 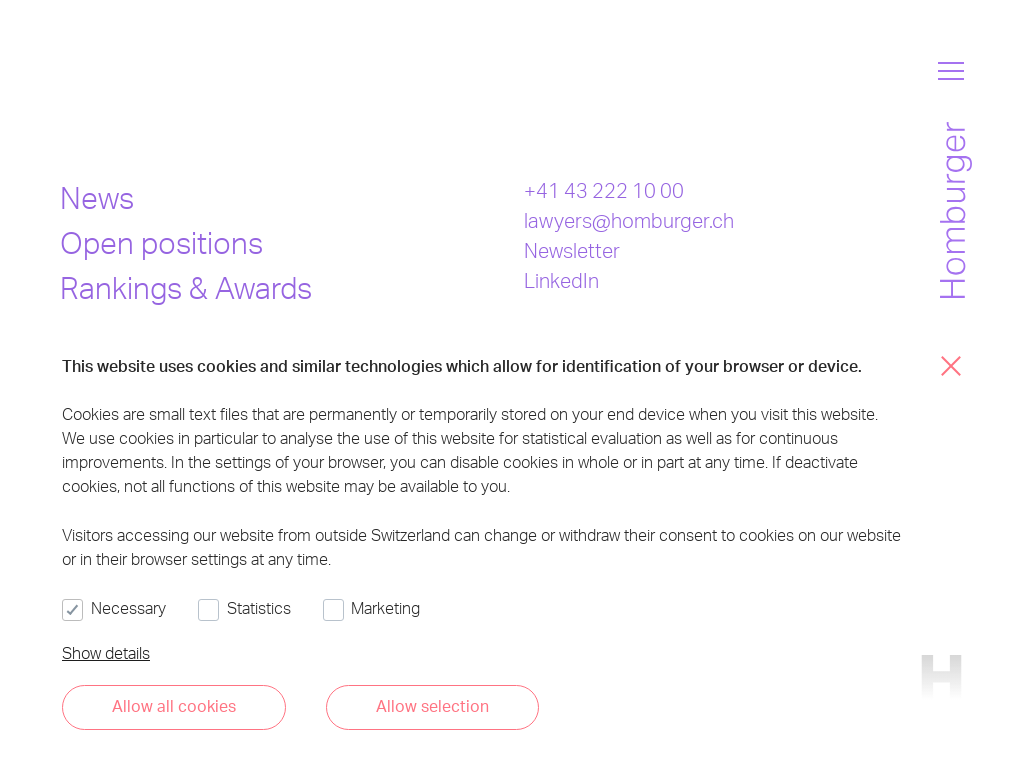 I want to click on Allow selection, so click(x=432, y=705).